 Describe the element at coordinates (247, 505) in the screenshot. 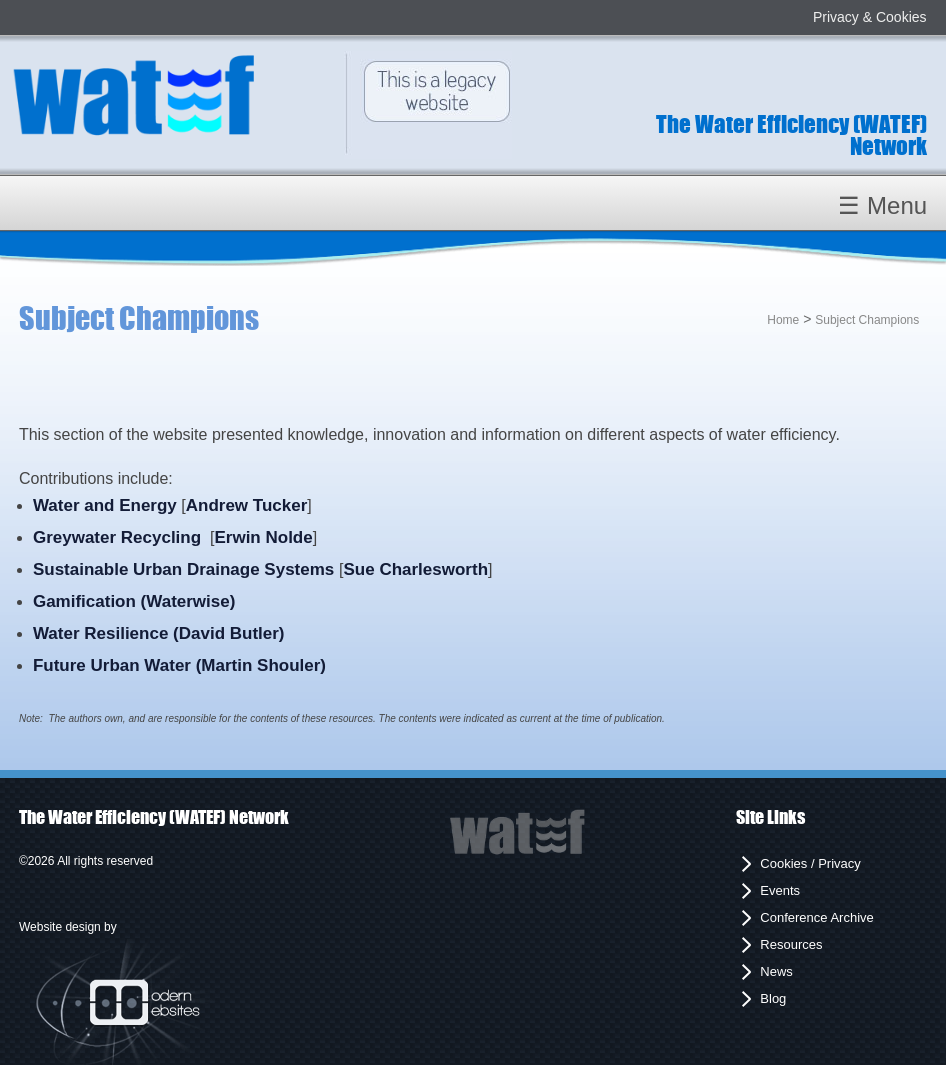

I see `Andrew Tucker` at that location.